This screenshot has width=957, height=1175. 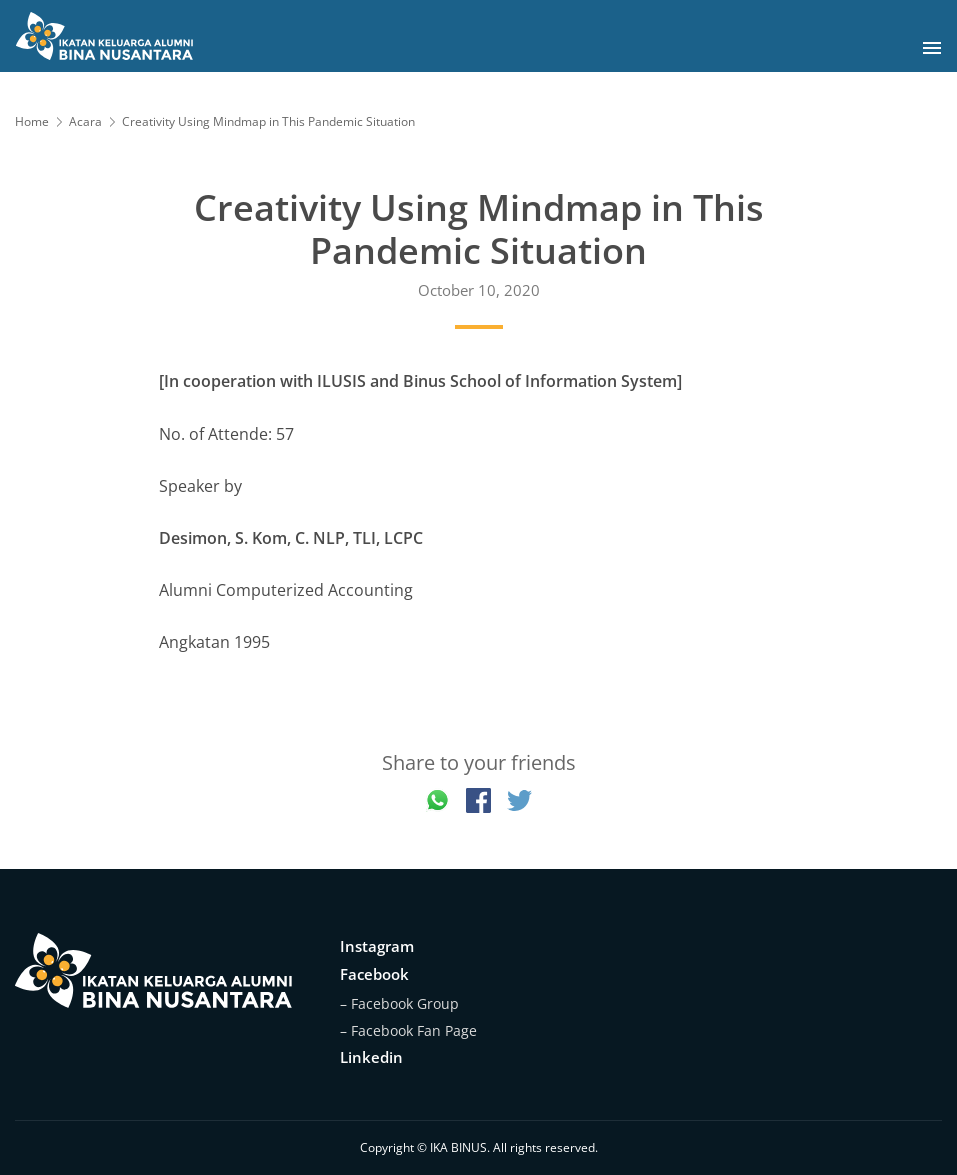 What do you see at coordinates (408, 1030) in the screenshot?
I see `– Facebook Fan Page` at bounding box center [408, 1030].